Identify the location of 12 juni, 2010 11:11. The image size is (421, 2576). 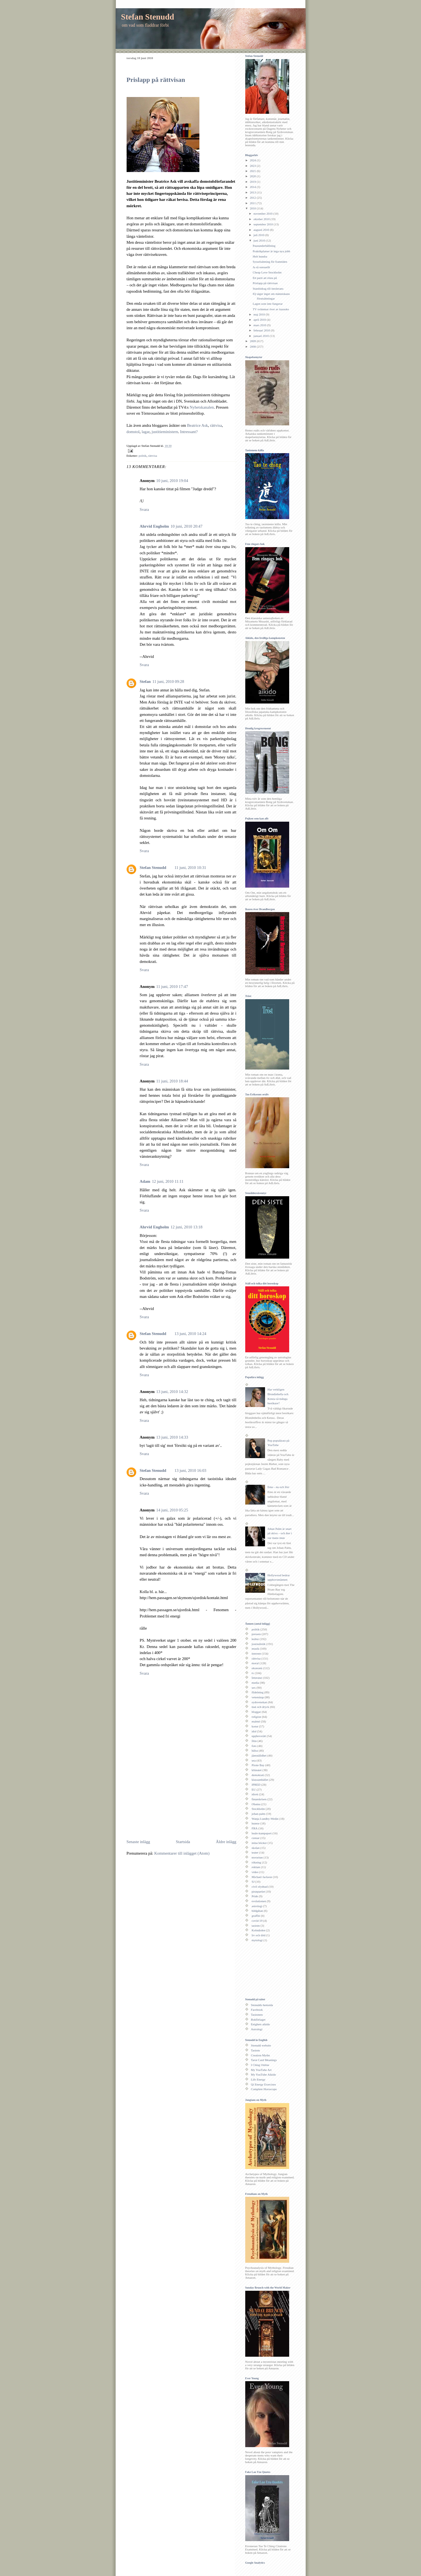
(167, 1181).